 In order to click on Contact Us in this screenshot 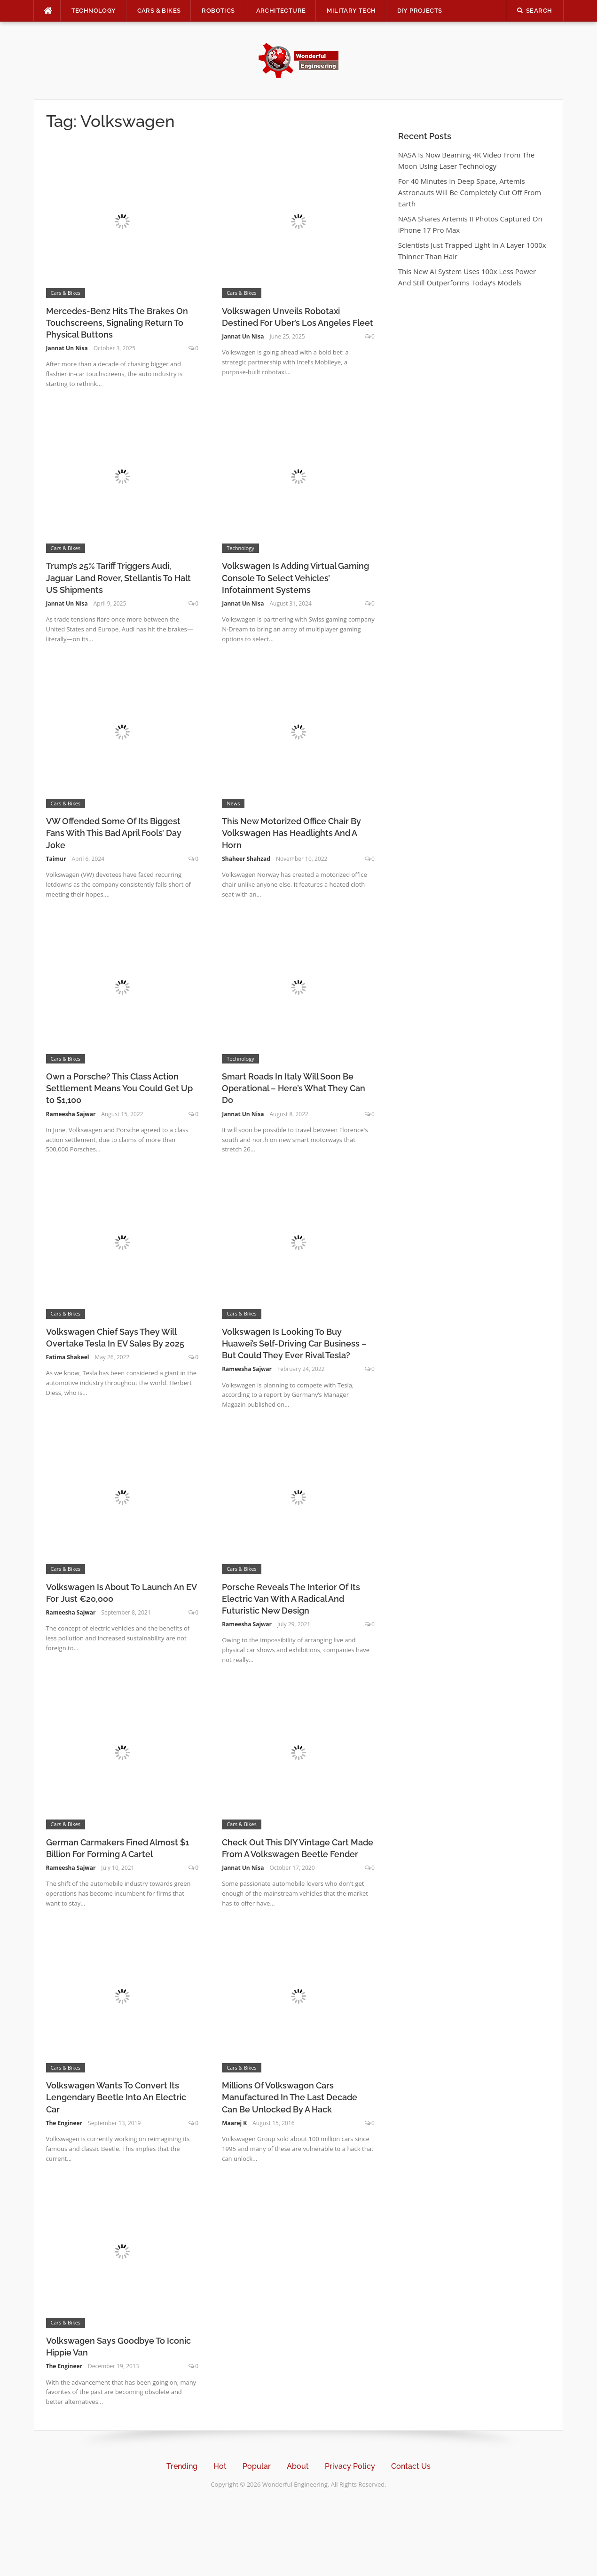, I will do `click(411, 2466)`.